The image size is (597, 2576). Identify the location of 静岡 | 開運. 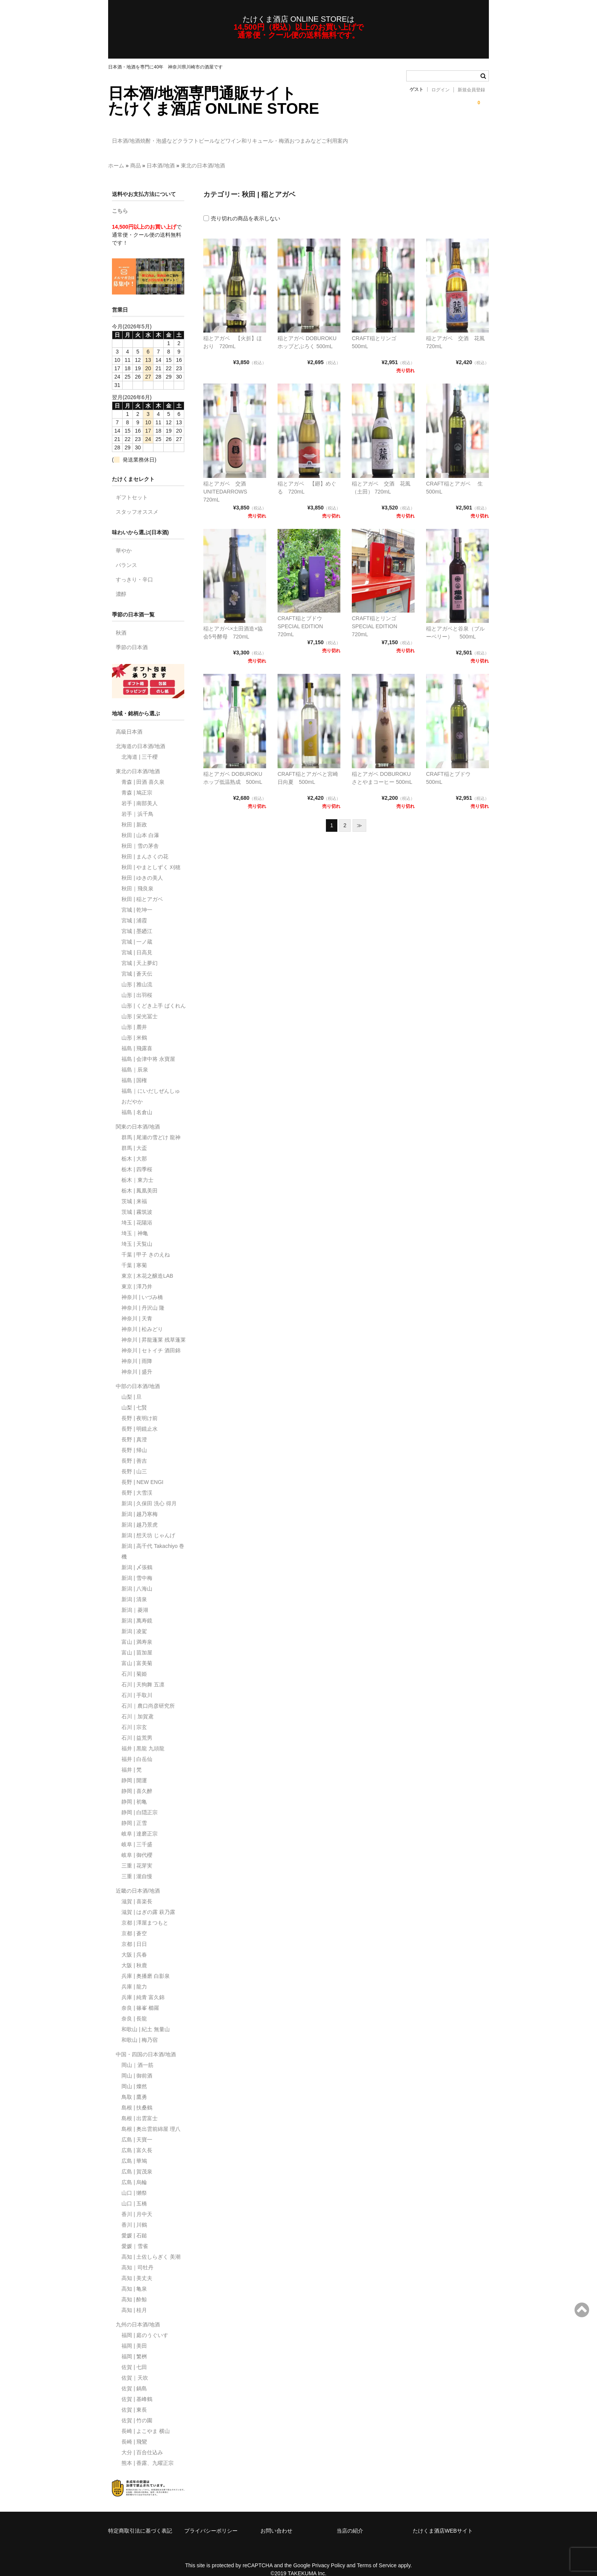
(134, 1769).